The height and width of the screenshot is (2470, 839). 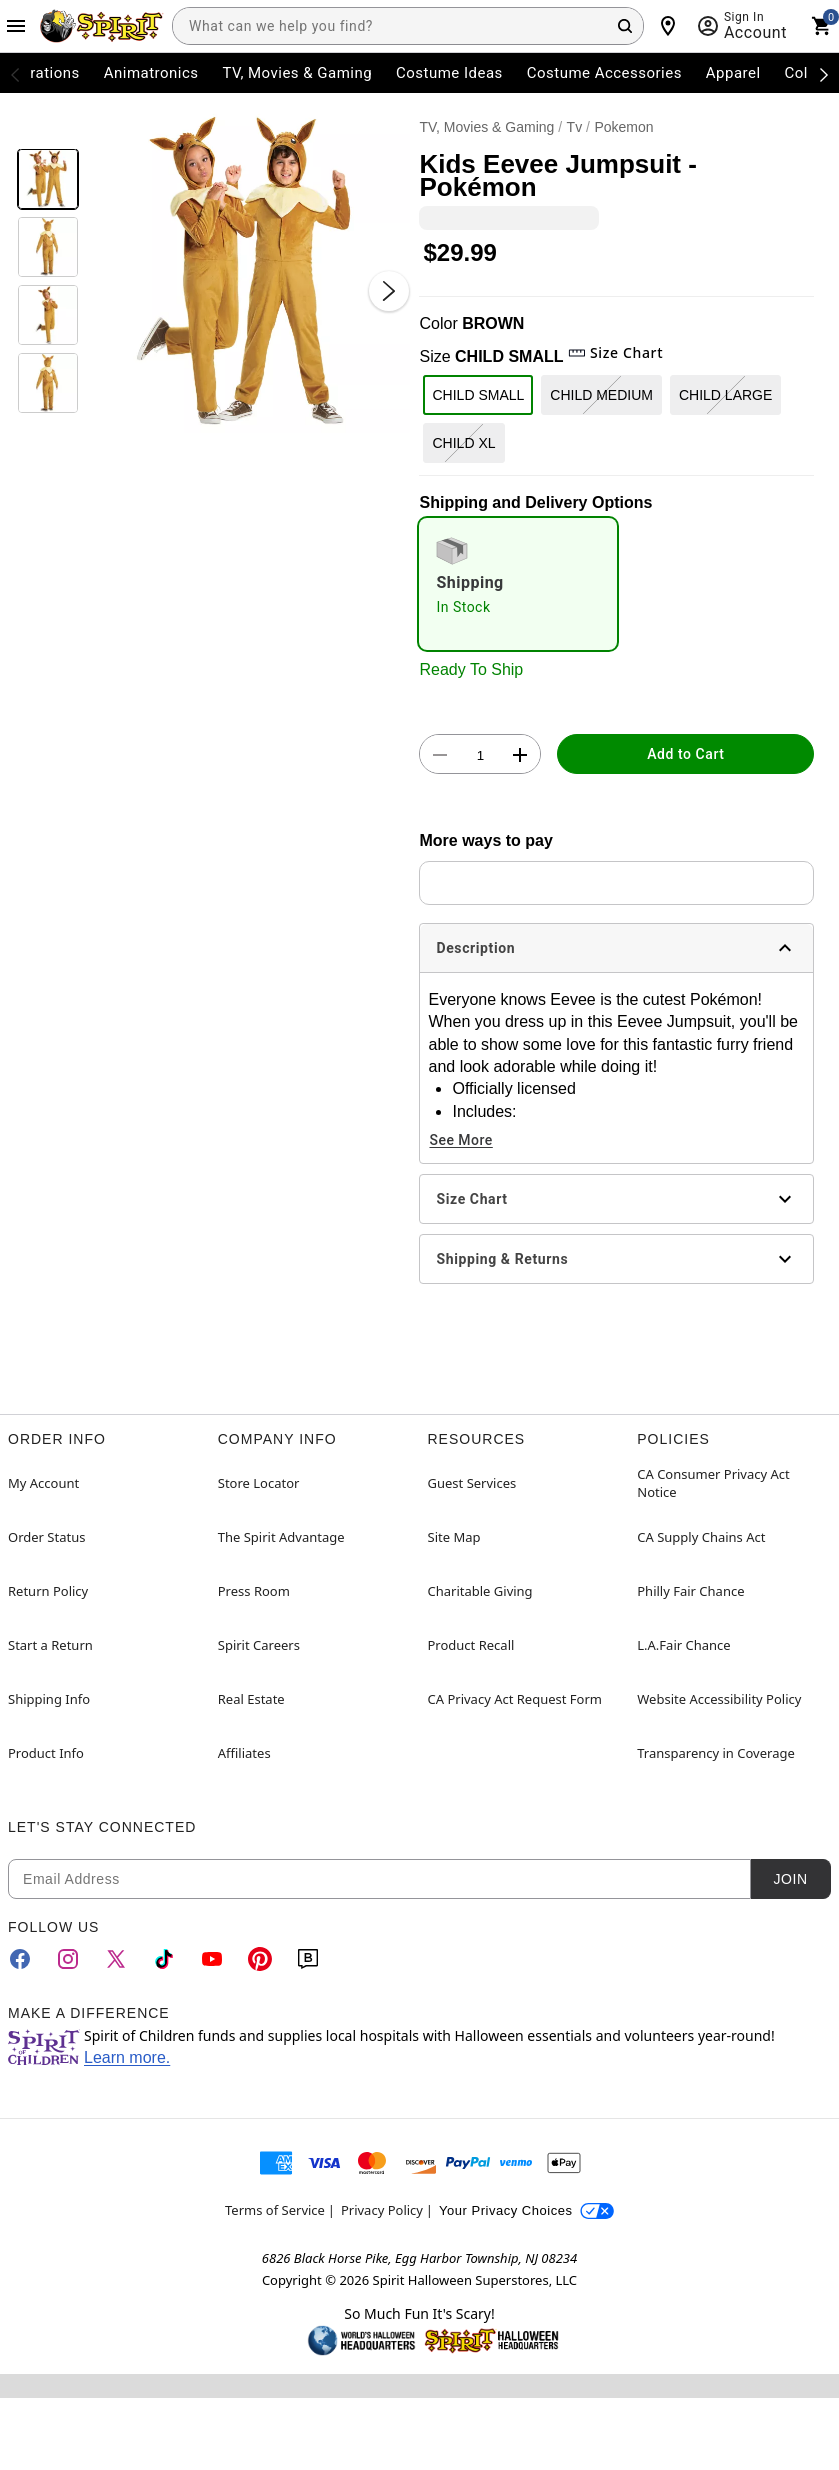 I want to click on Charitable Giving, so click(x=480, y=1591).